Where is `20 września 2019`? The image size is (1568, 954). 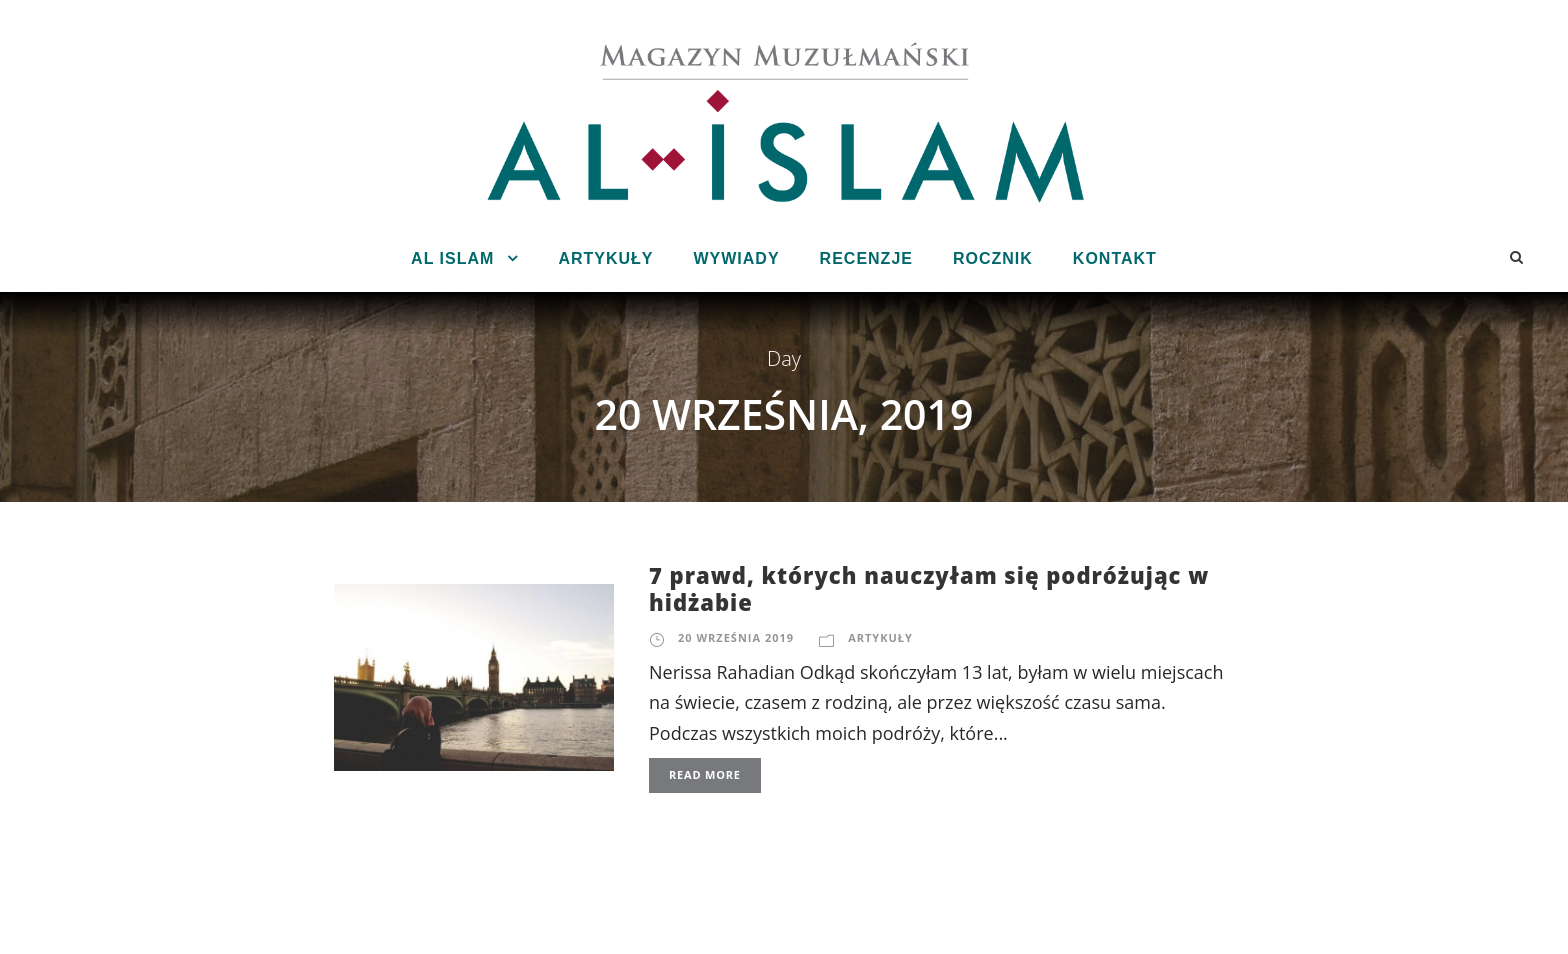 20 września 2019 is located at coordinates (736, 637).